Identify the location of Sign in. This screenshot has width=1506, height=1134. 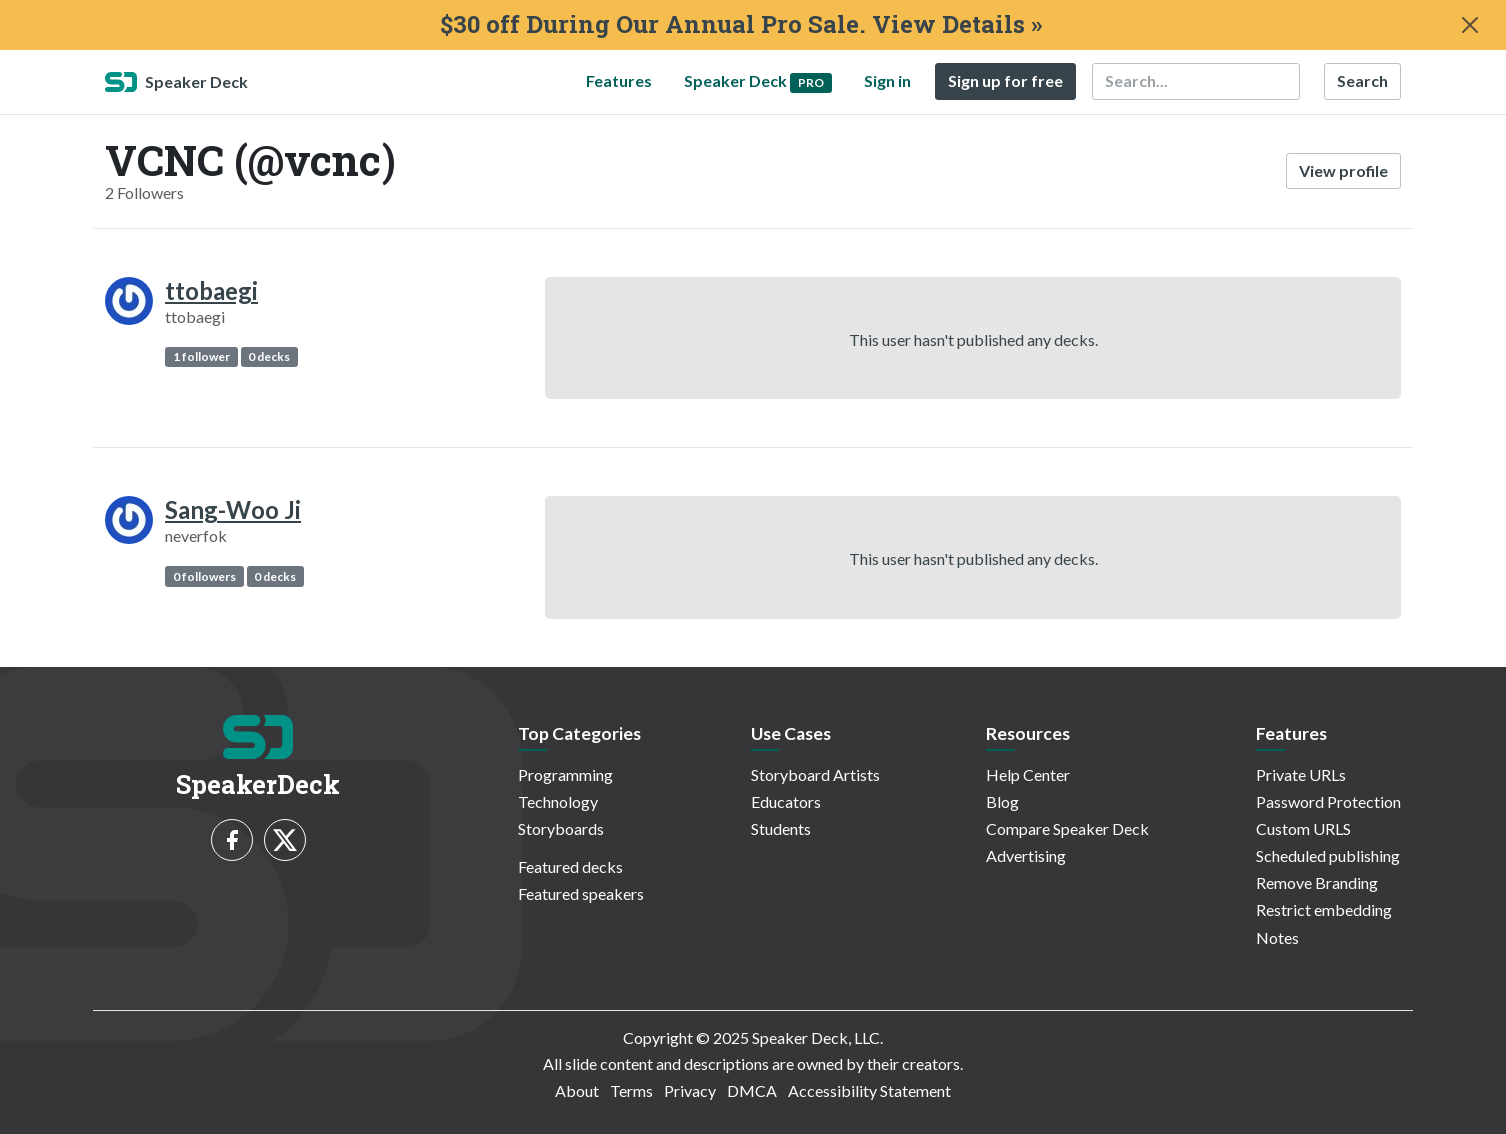
(887, 80).